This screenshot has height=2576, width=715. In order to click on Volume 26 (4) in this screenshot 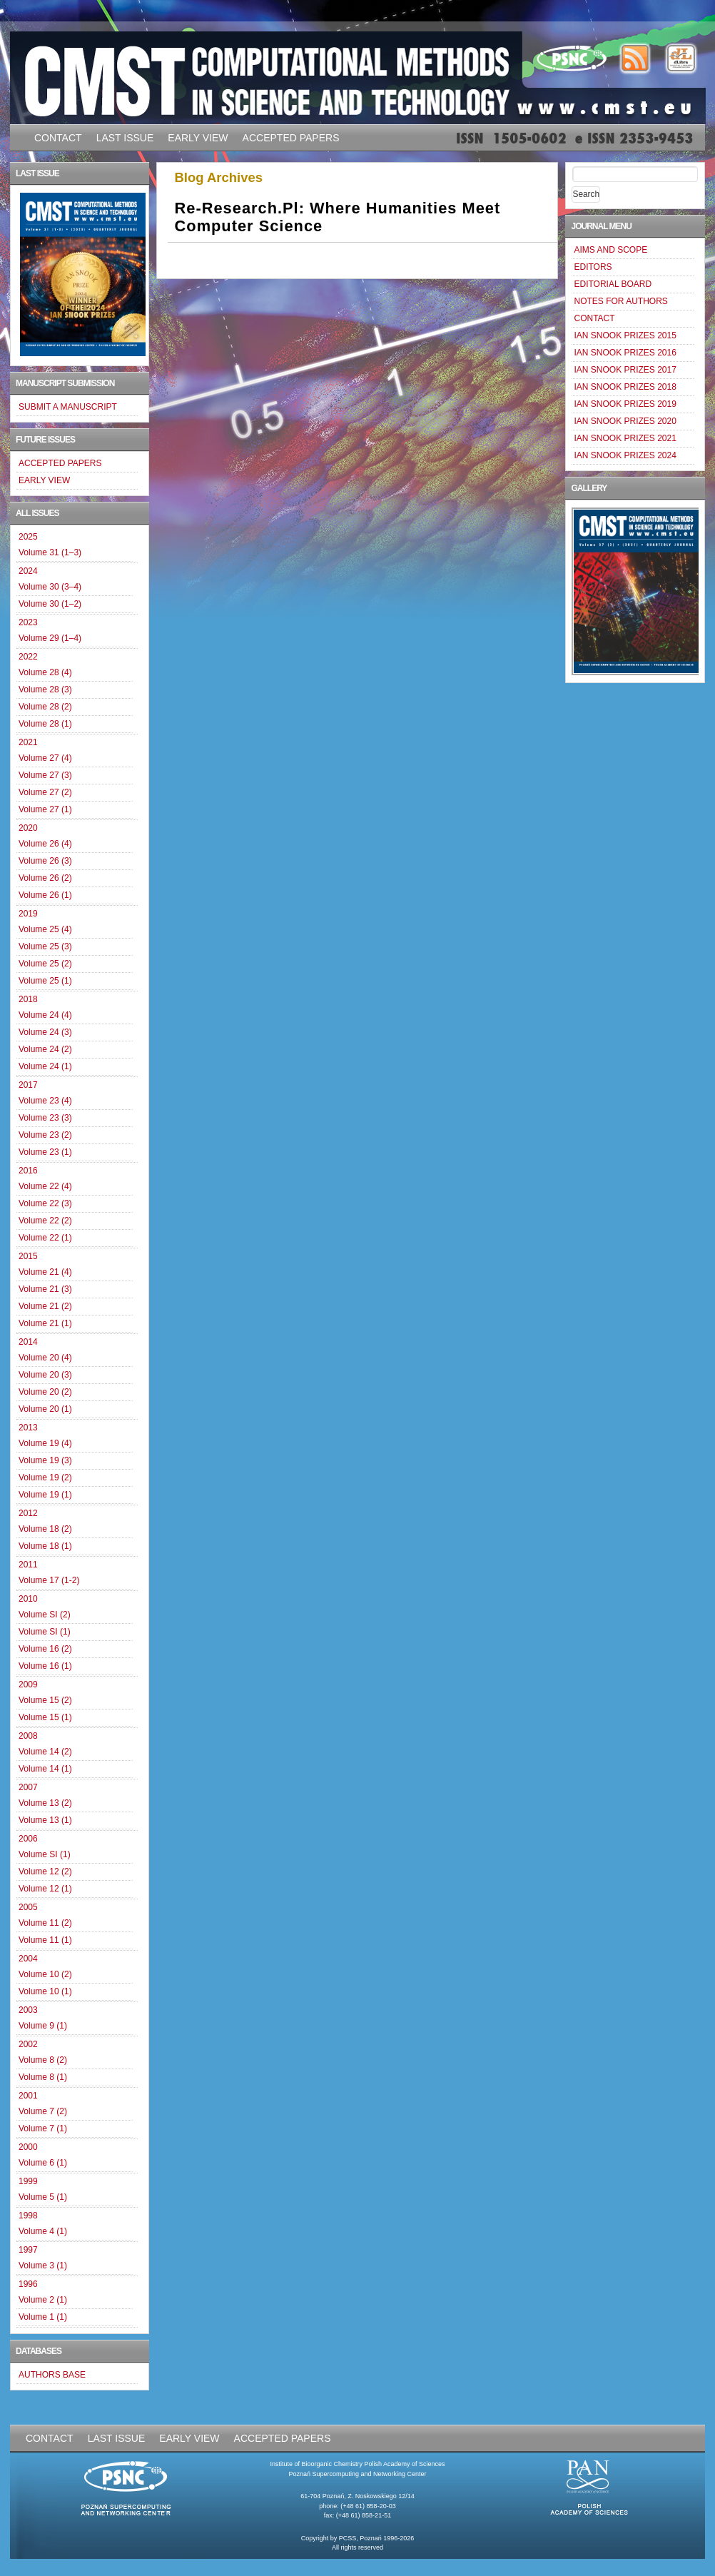, I will do `click(45, 844)`.